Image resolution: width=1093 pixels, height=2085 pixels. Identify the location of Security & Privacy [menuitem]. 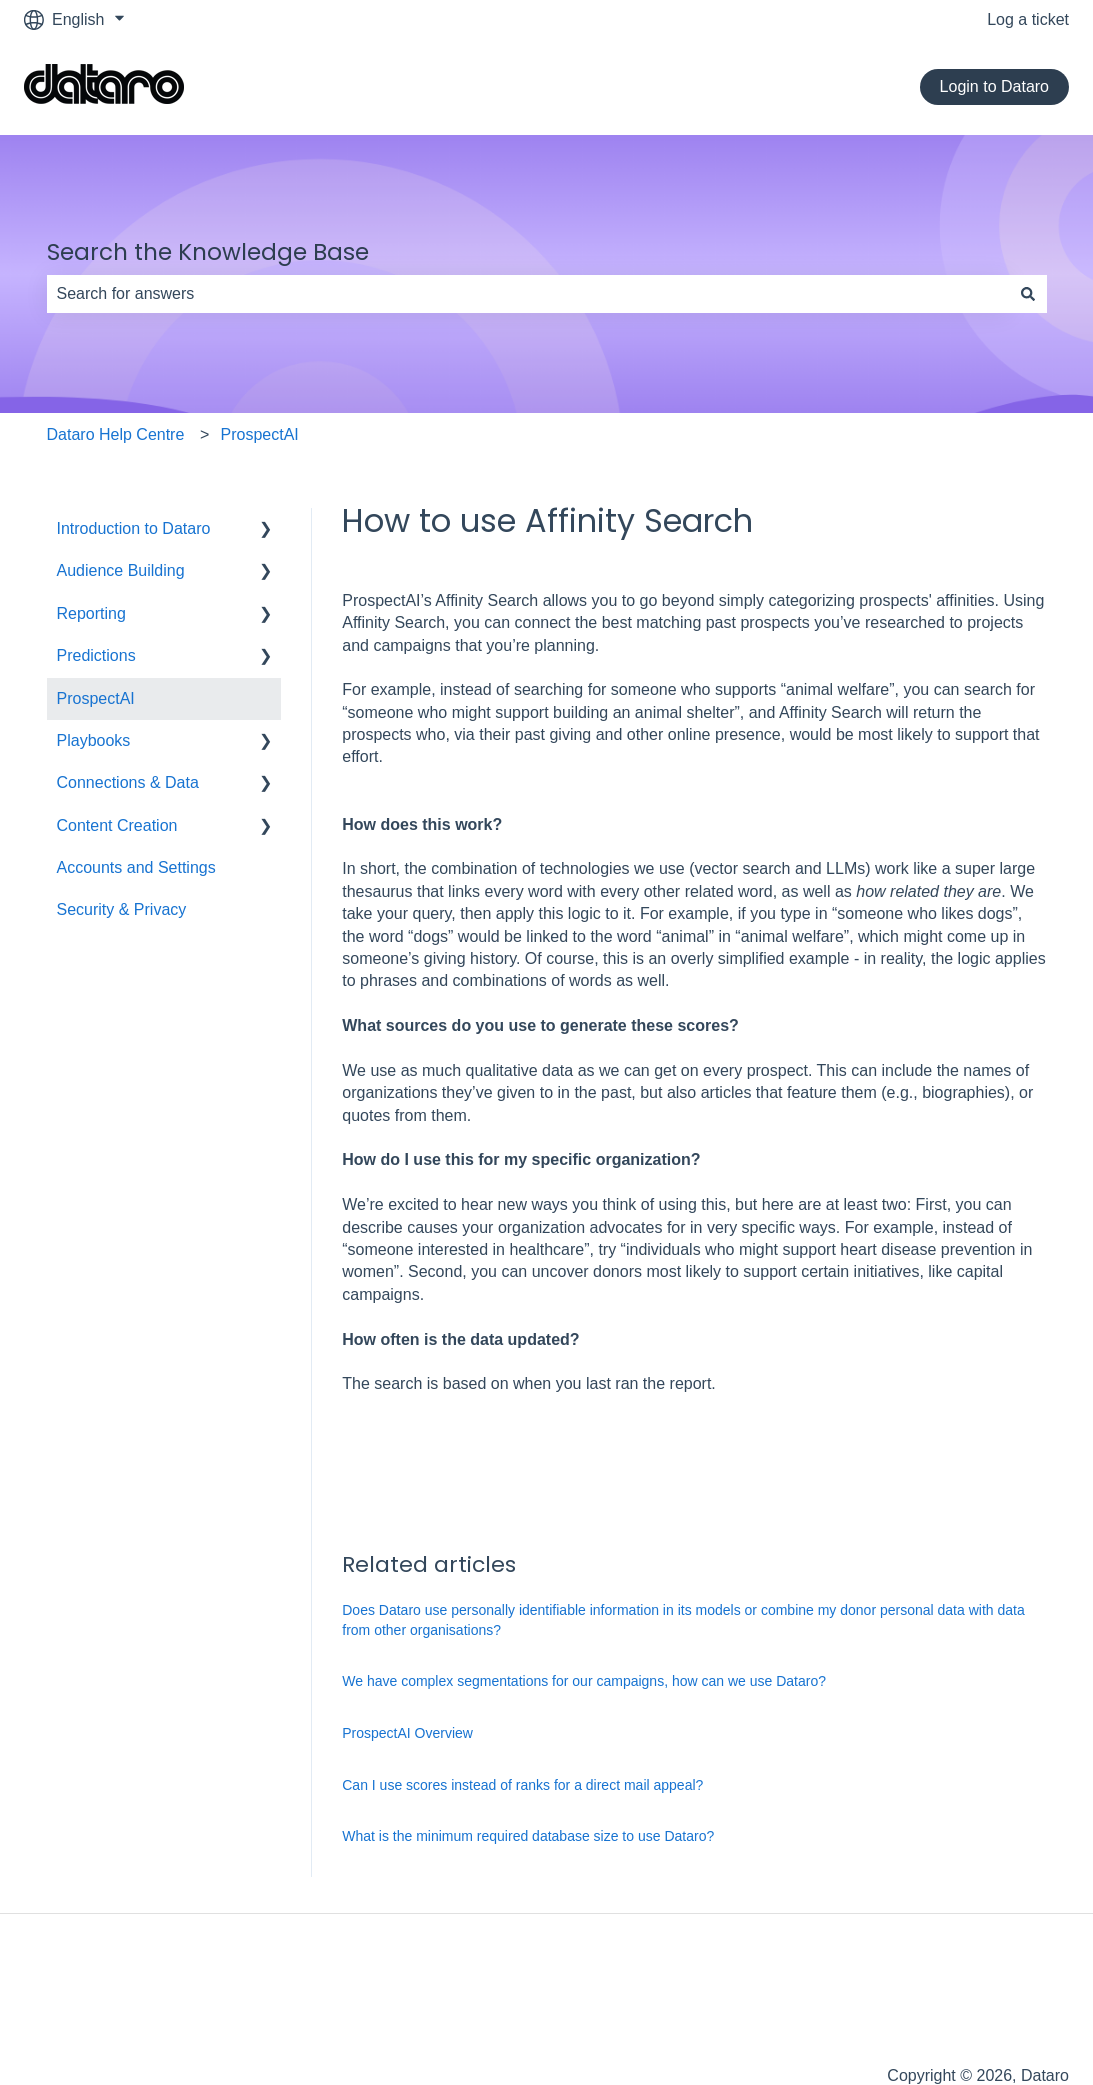
(122, 909).